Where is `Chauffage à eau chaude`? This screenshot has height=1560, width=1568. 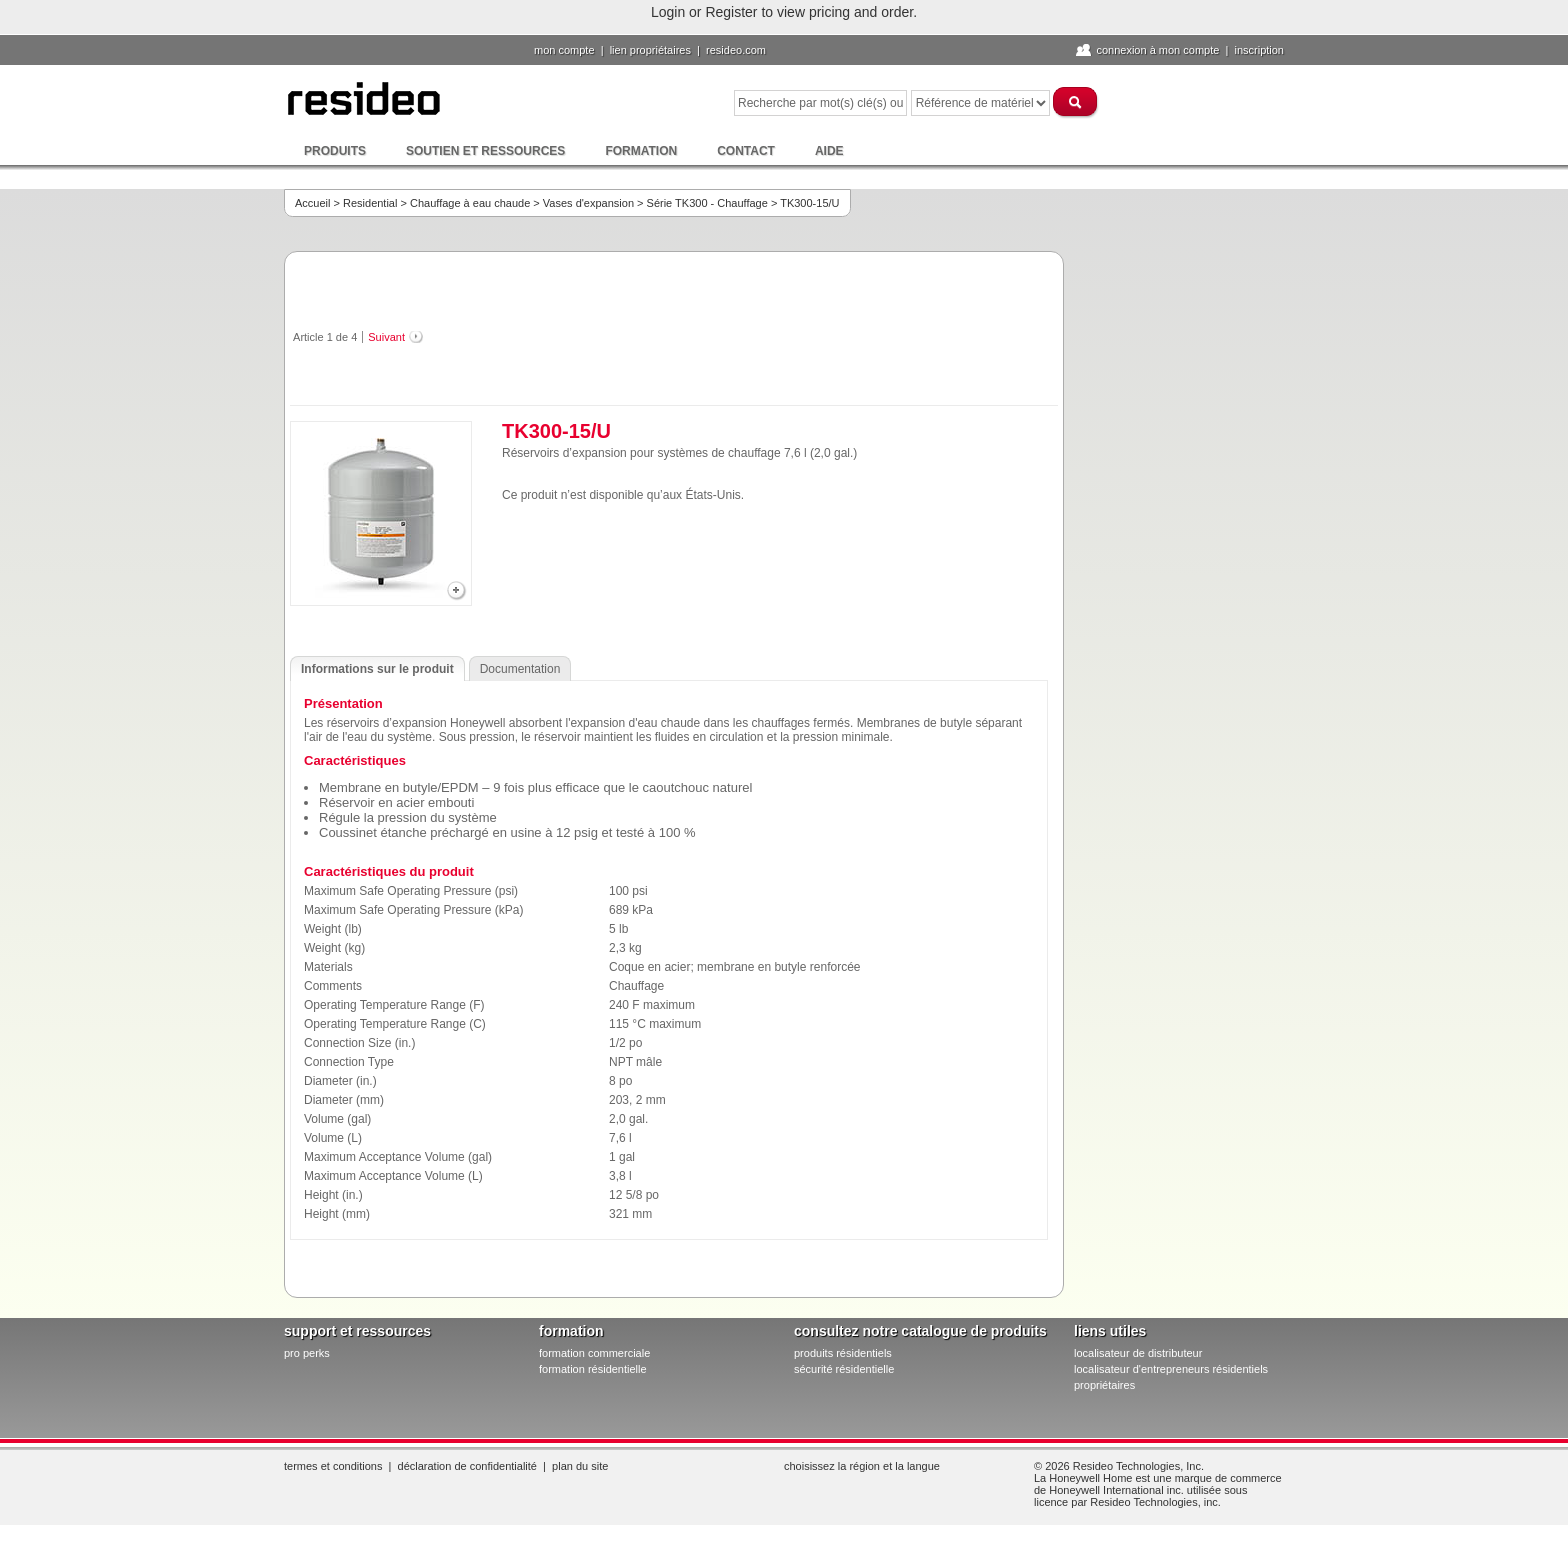
Chauffage à eau chaude is located at coordinates (470, 203).